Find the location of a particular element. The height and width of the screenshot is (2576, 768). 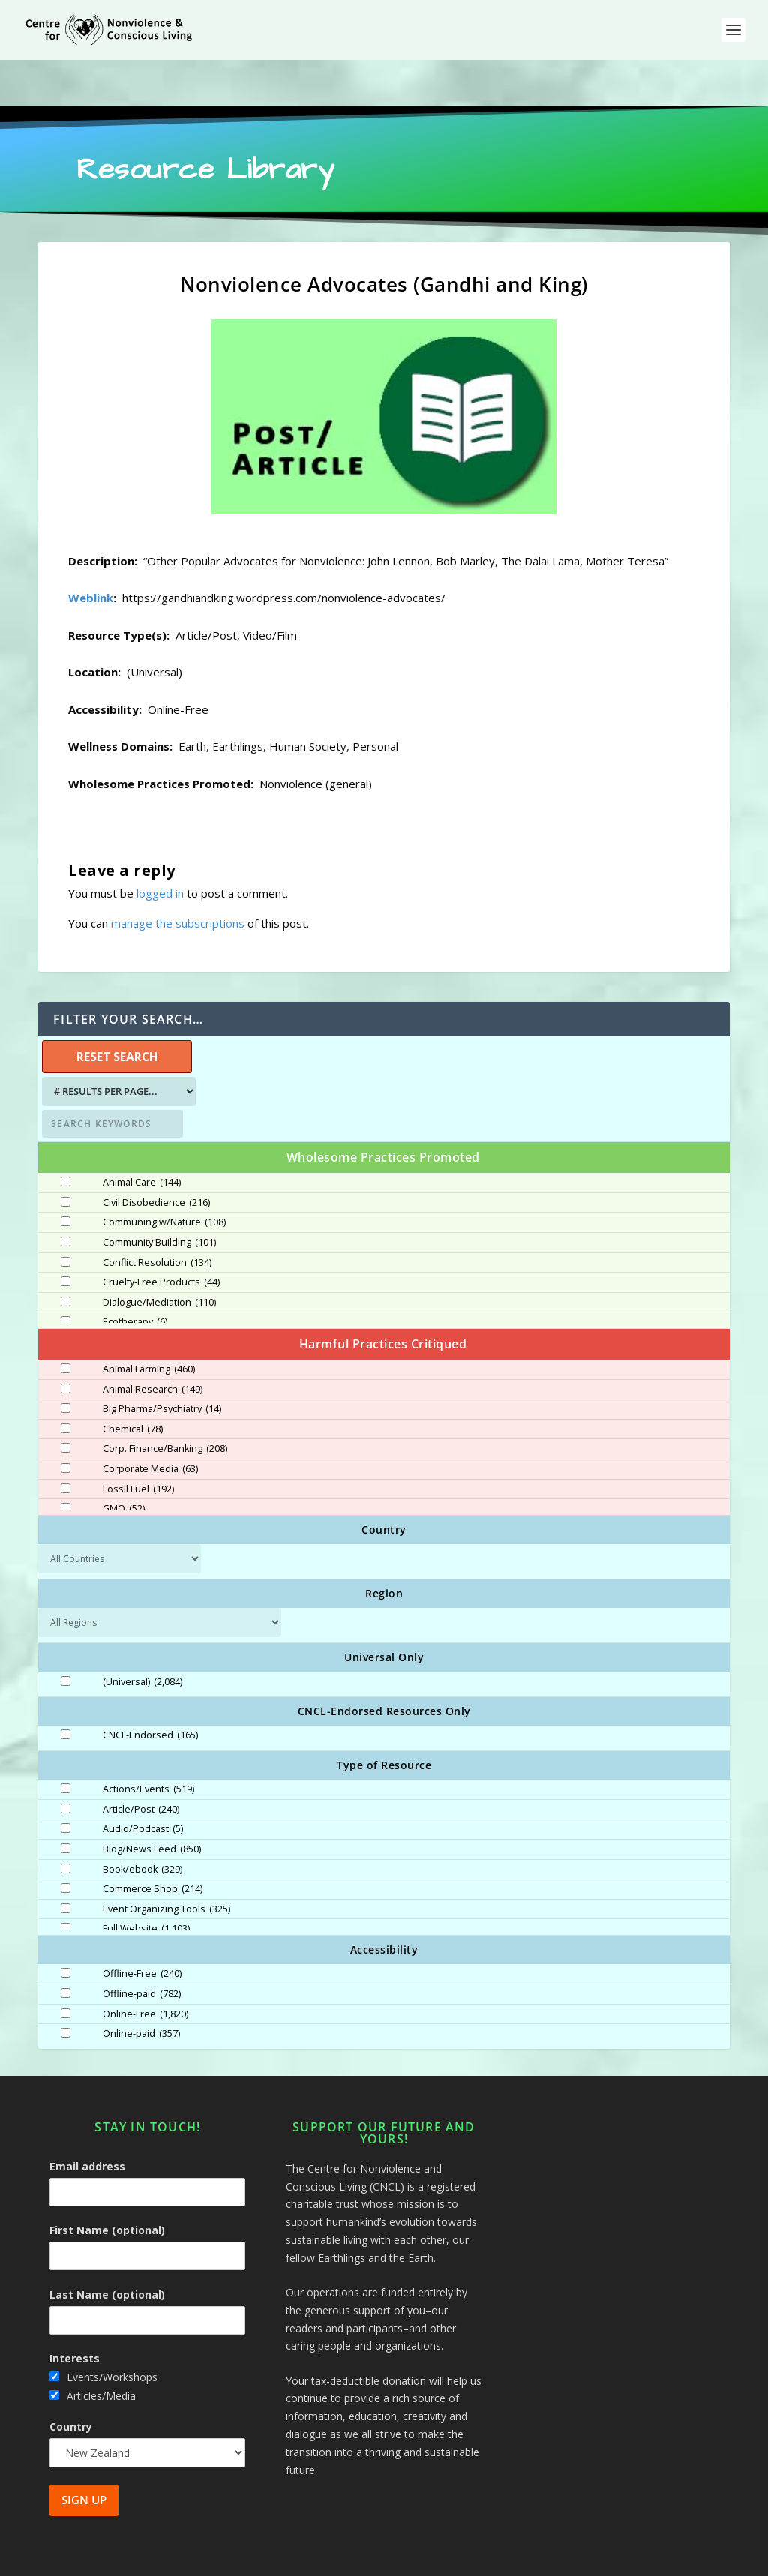

Interests is located at coordinates (75, 2312).